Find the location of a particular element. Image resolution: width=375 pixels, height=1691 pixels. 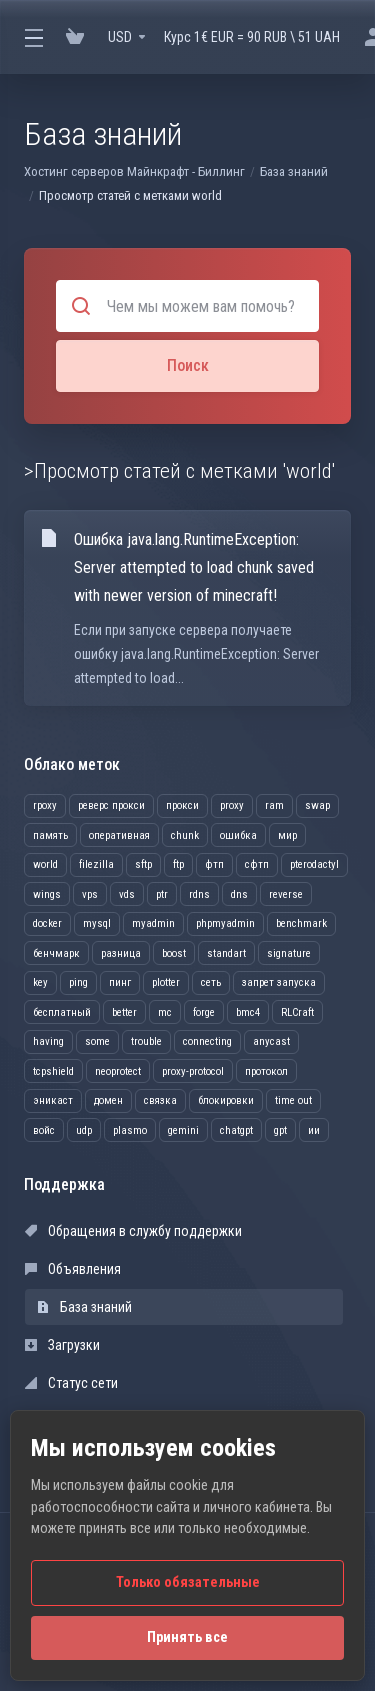

rpoxy is located at coordinates (45, 805).